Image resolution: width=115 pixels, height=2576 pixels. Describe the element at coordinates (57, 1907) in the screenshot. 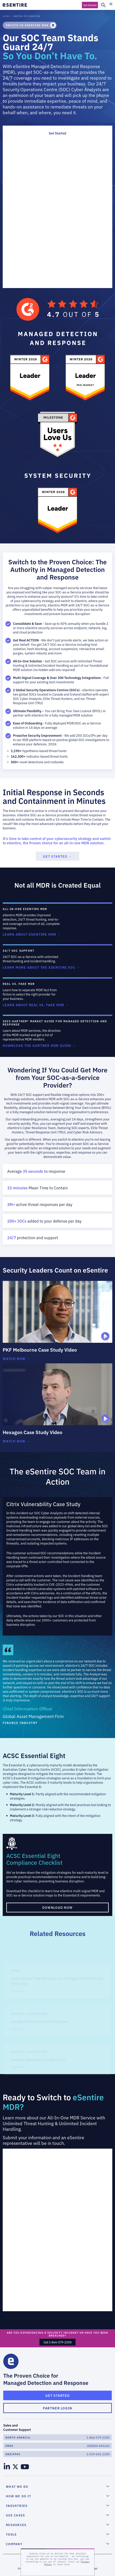

I see `DOWNLOAD NOW` at that location.